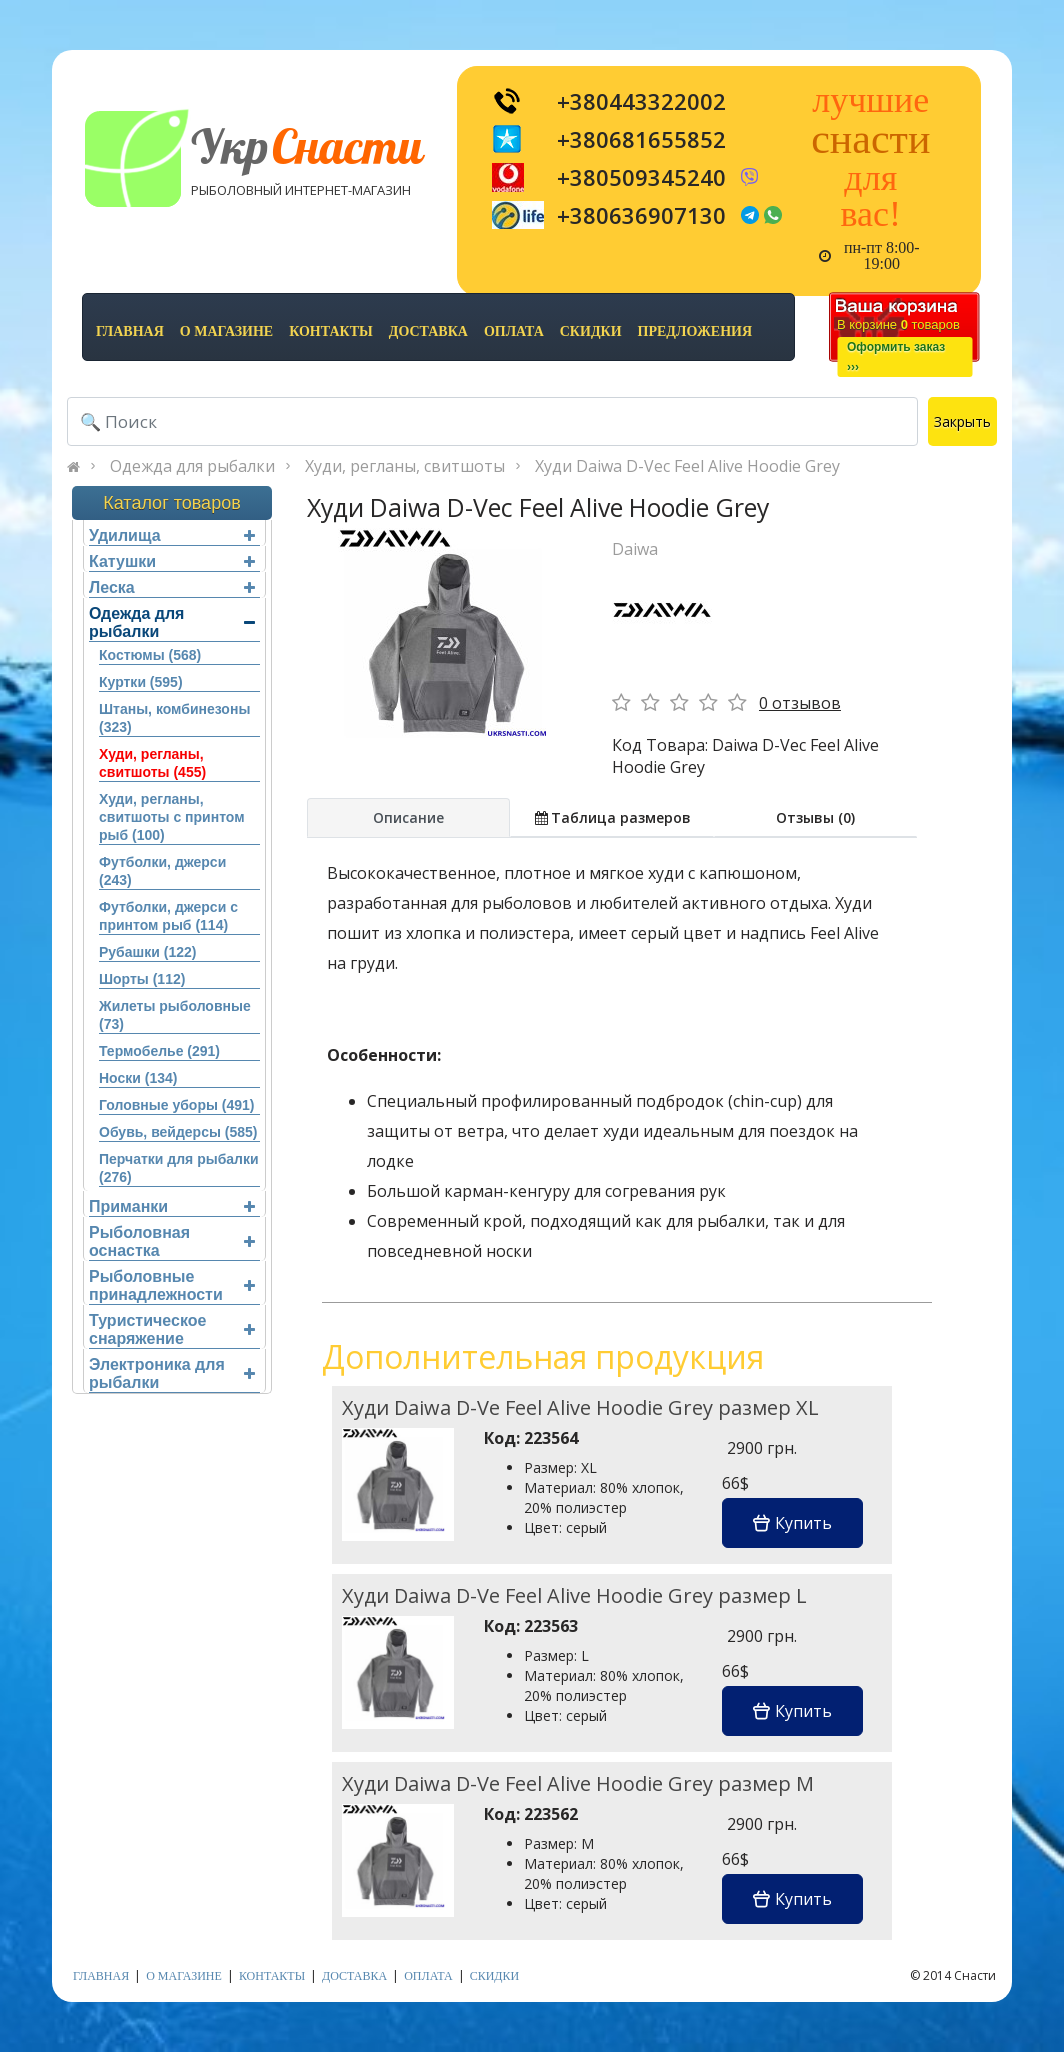 This screenshot has width=1064, height=2052. Describe the element at coordinates (179, 1168) in the screenshot. I see `Перчатки для рыбалки (276)` at that location.